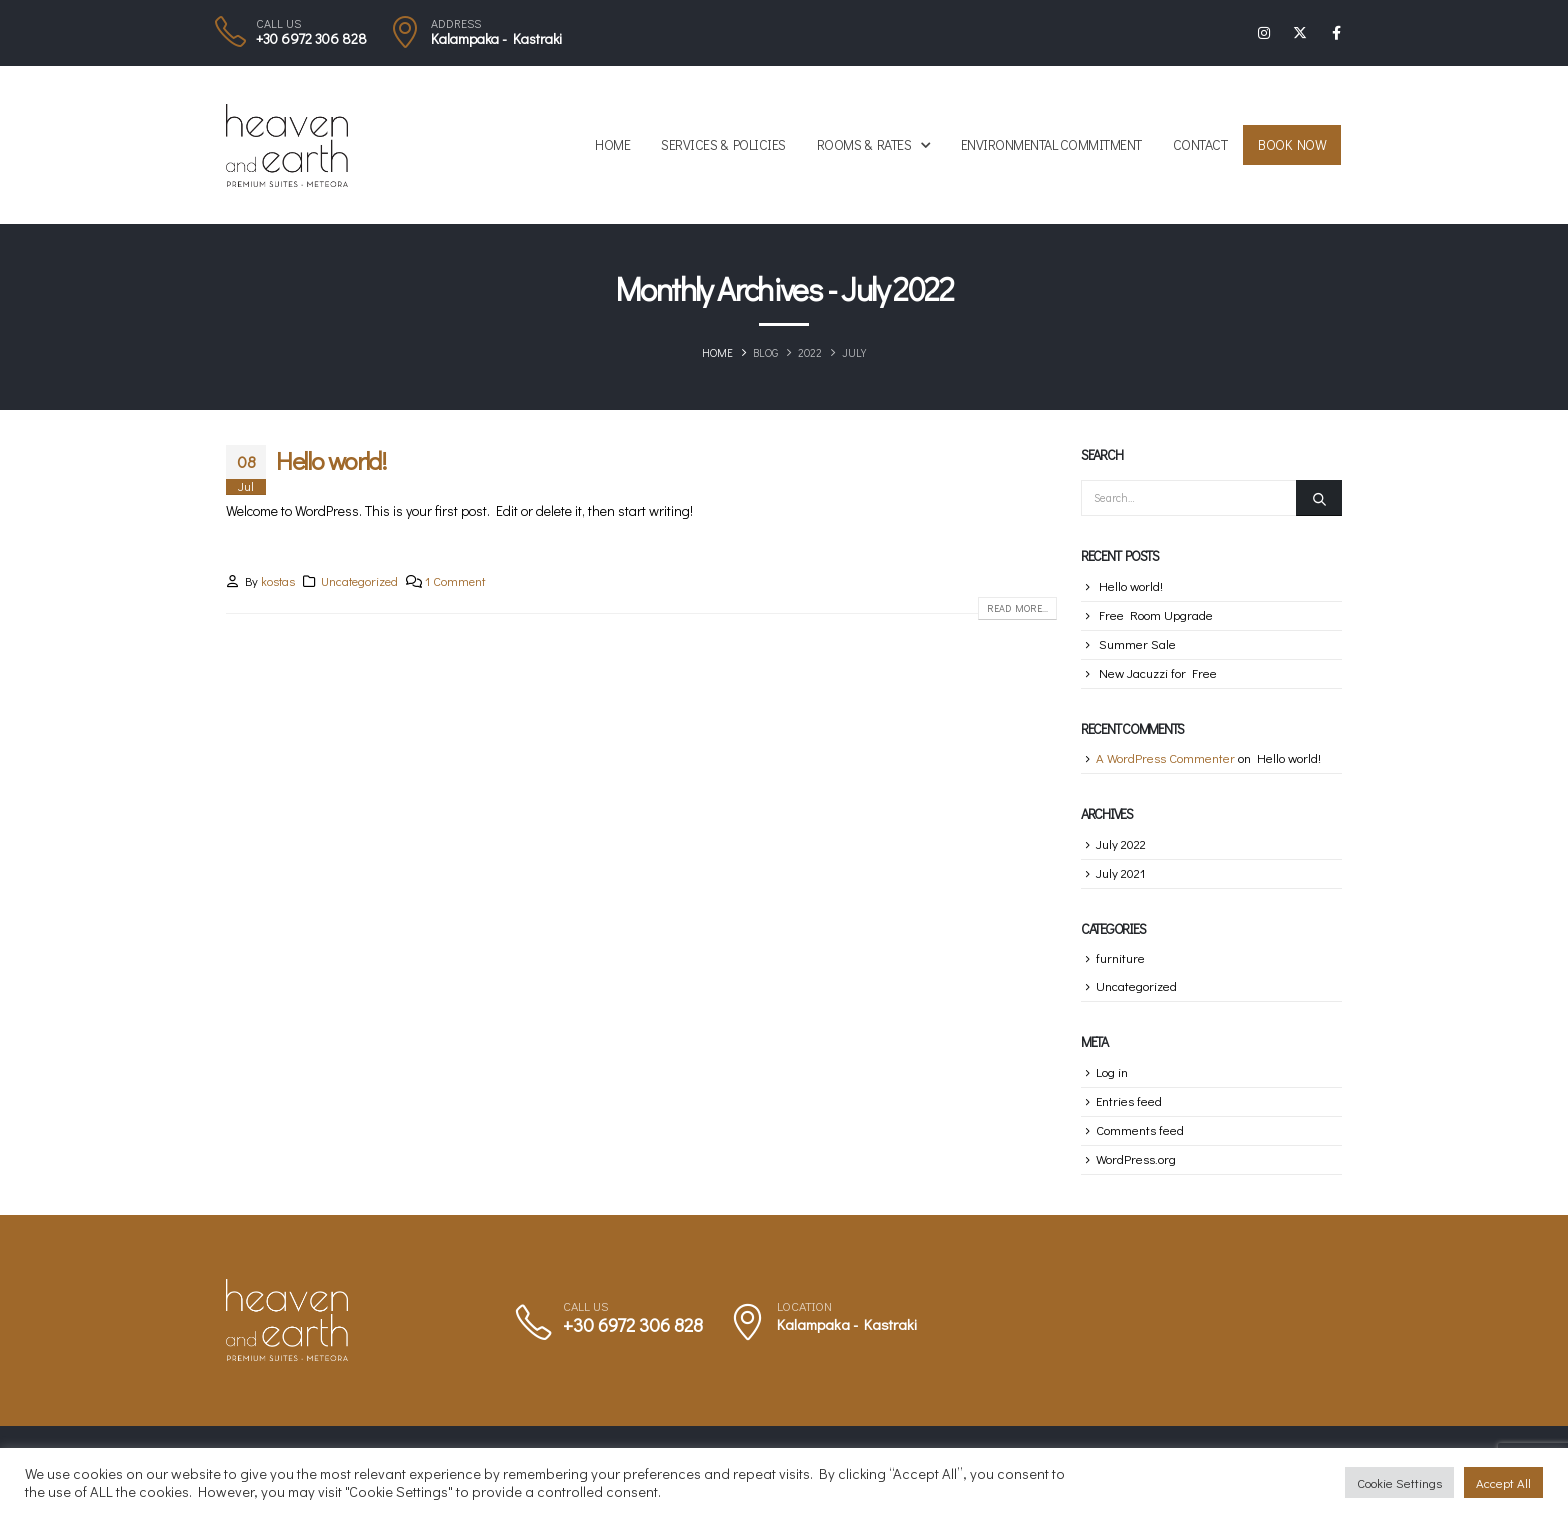 This screenshot has width=1568, height=1517. I want to click on Cookie Settings [button], so click(1399, 1482).